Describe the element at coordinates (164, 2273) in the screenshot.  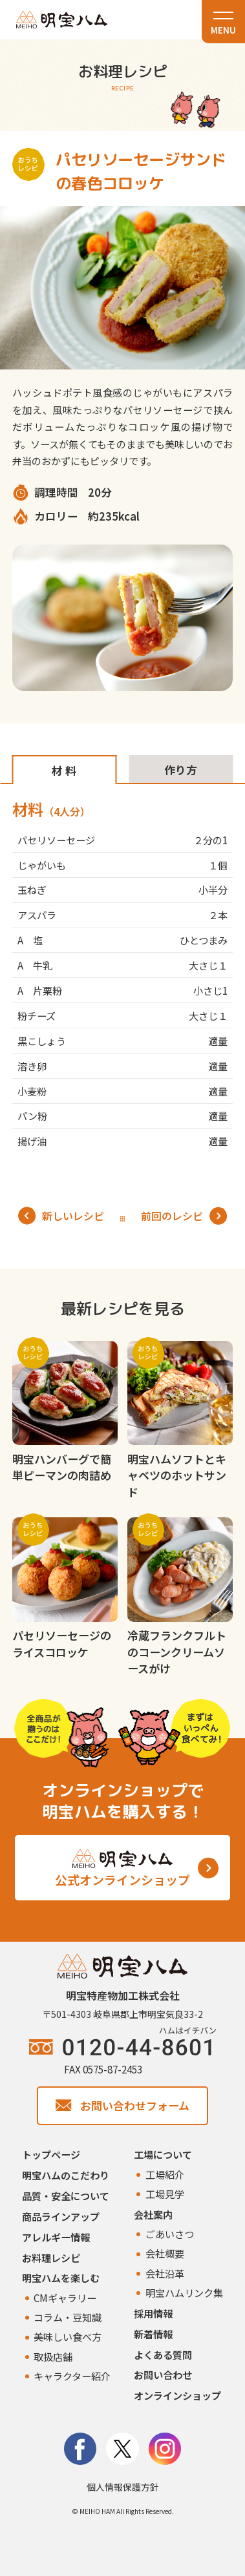
I see `会社沿革` at that location.